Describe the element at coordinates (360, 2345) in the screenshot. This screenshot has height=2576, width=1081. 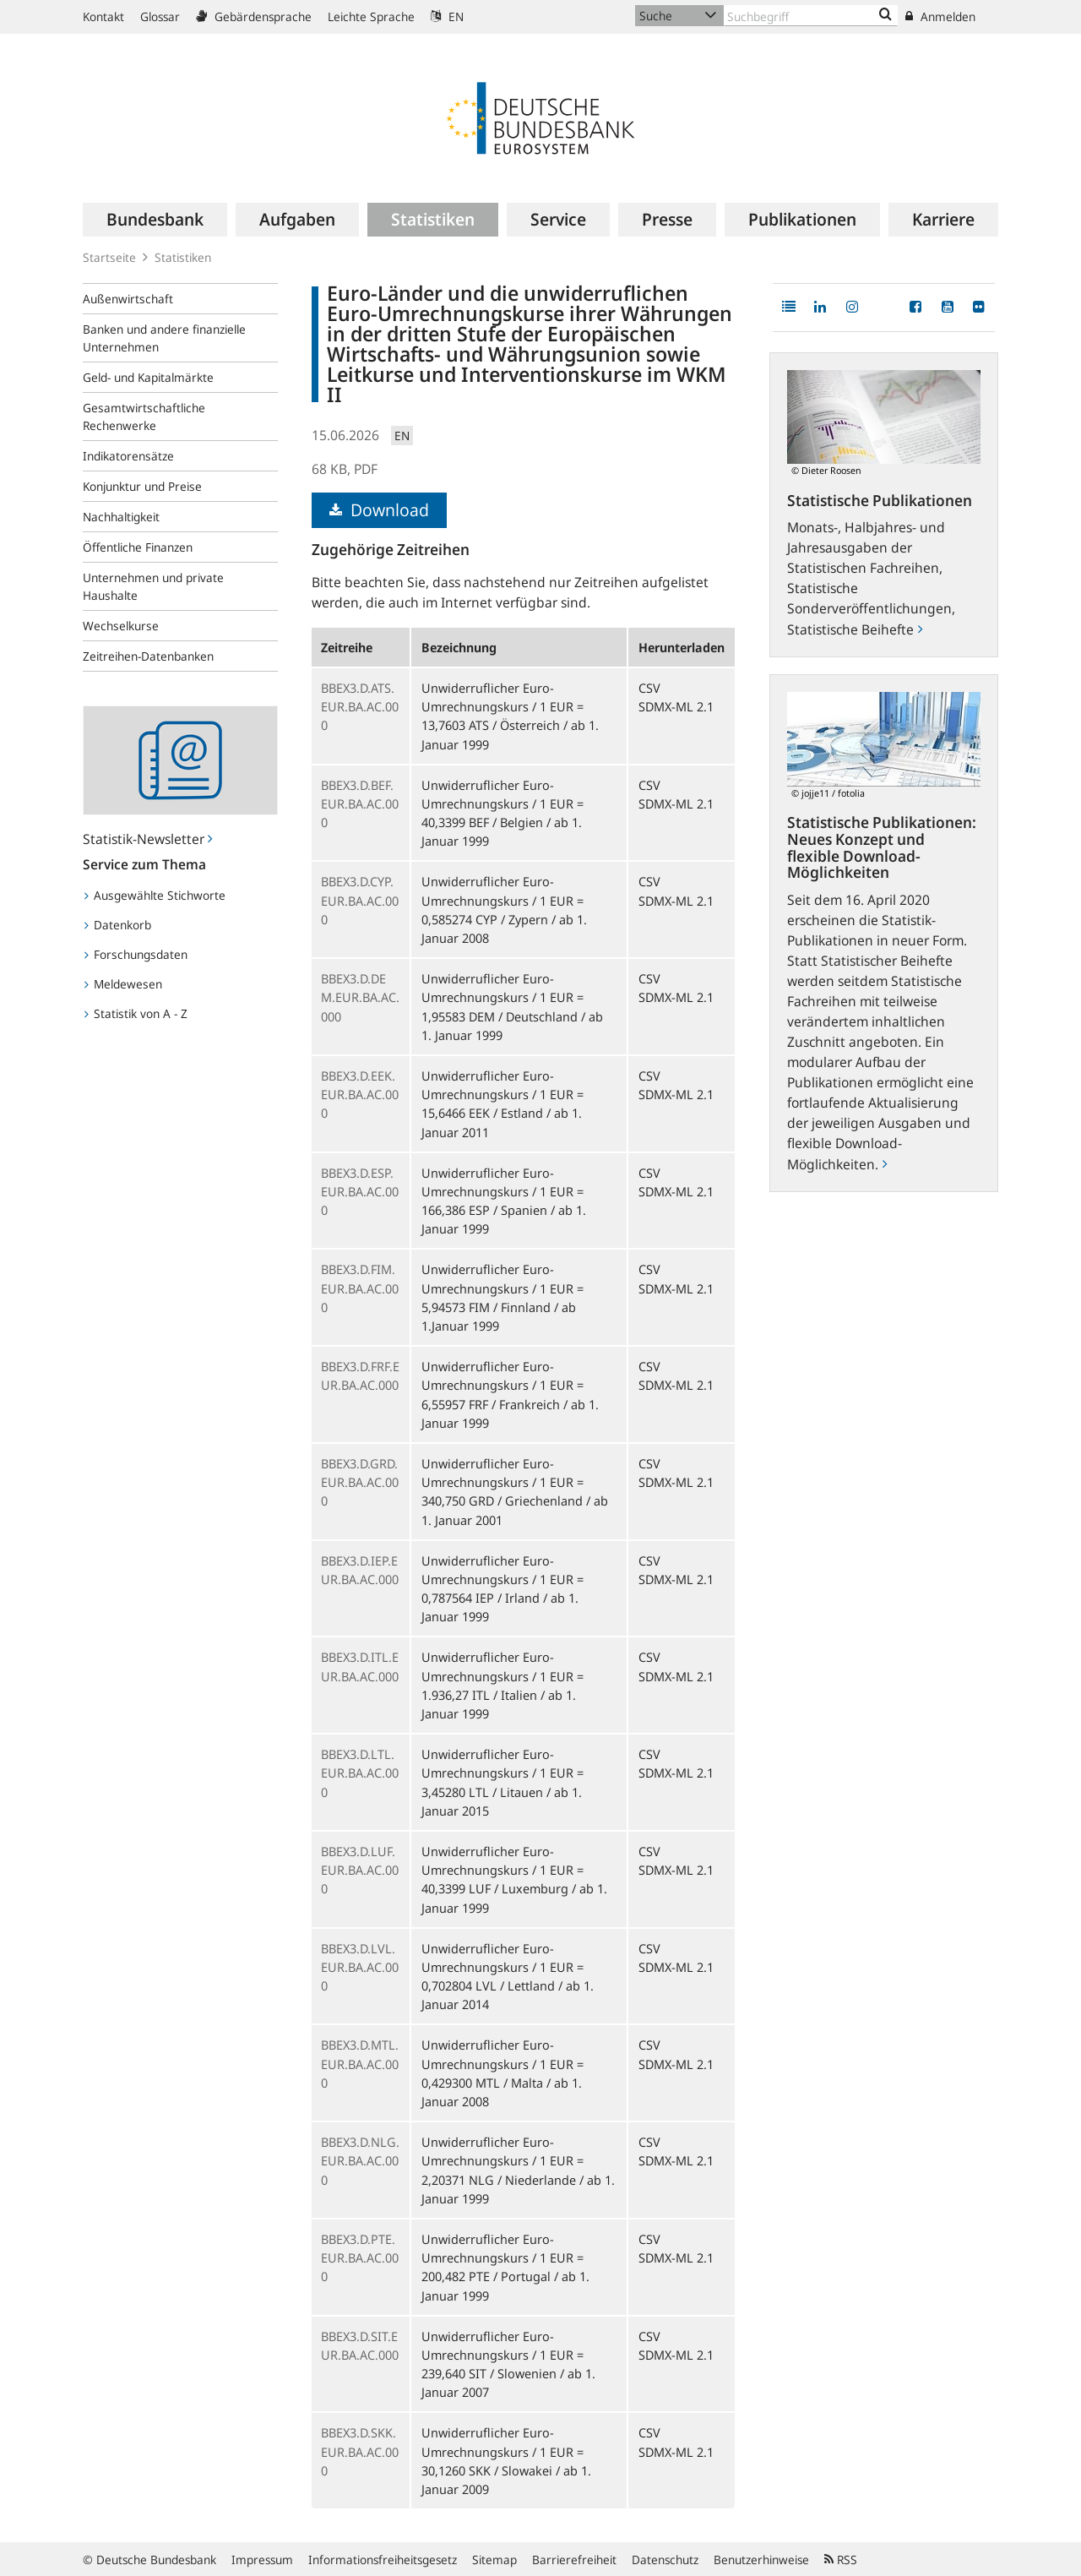
I see `BBEX3.D.SIT.EUR.BA.AC.000` at that location.